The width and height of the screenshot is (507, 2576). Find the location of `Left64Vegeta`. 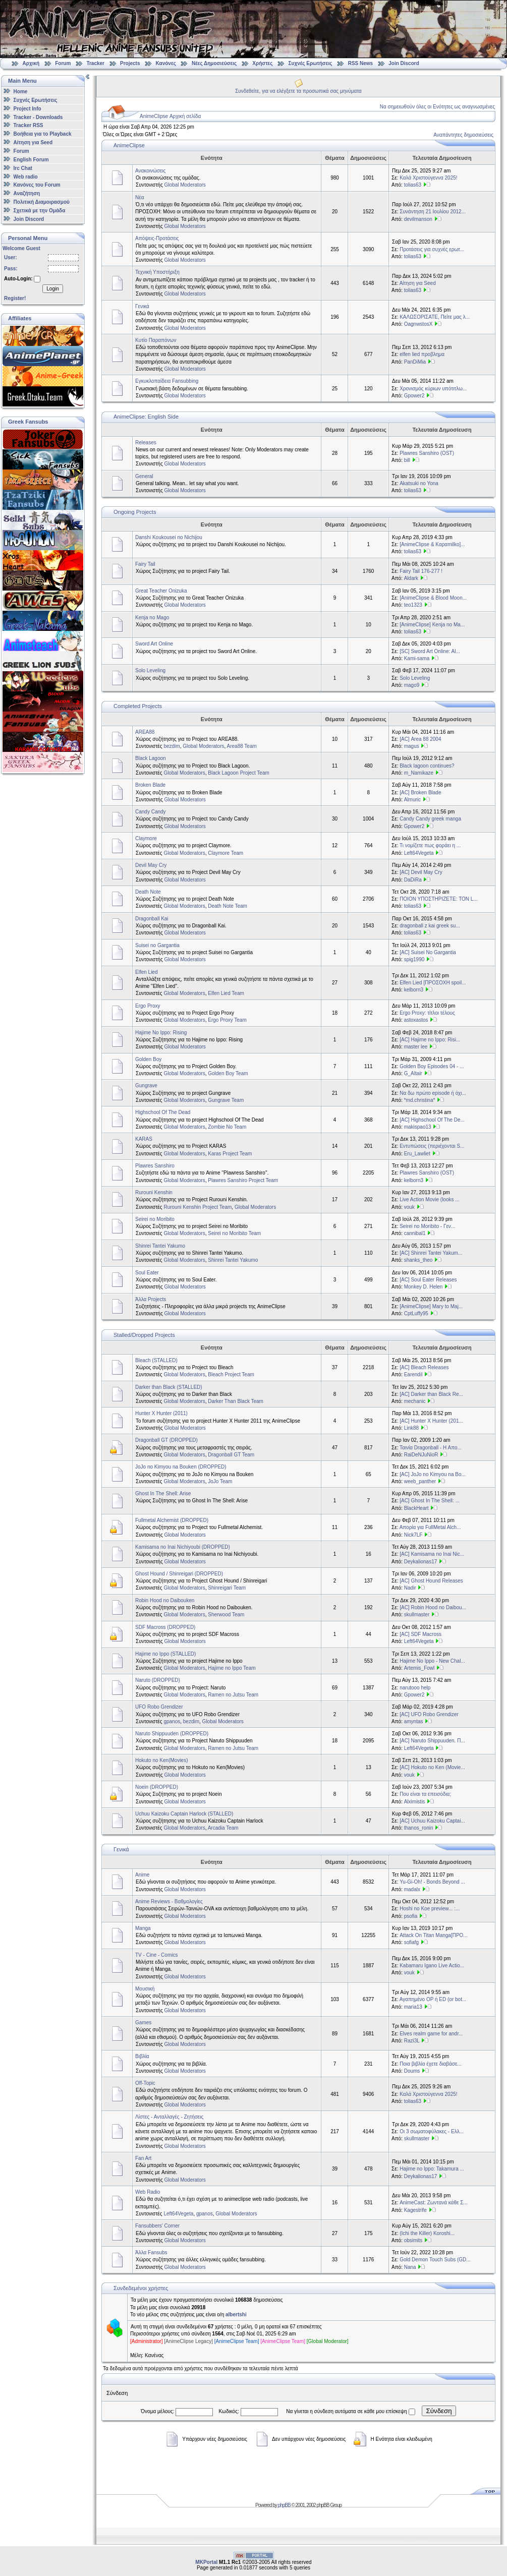

Left64Vegeta is located at coordinates (419, 853).